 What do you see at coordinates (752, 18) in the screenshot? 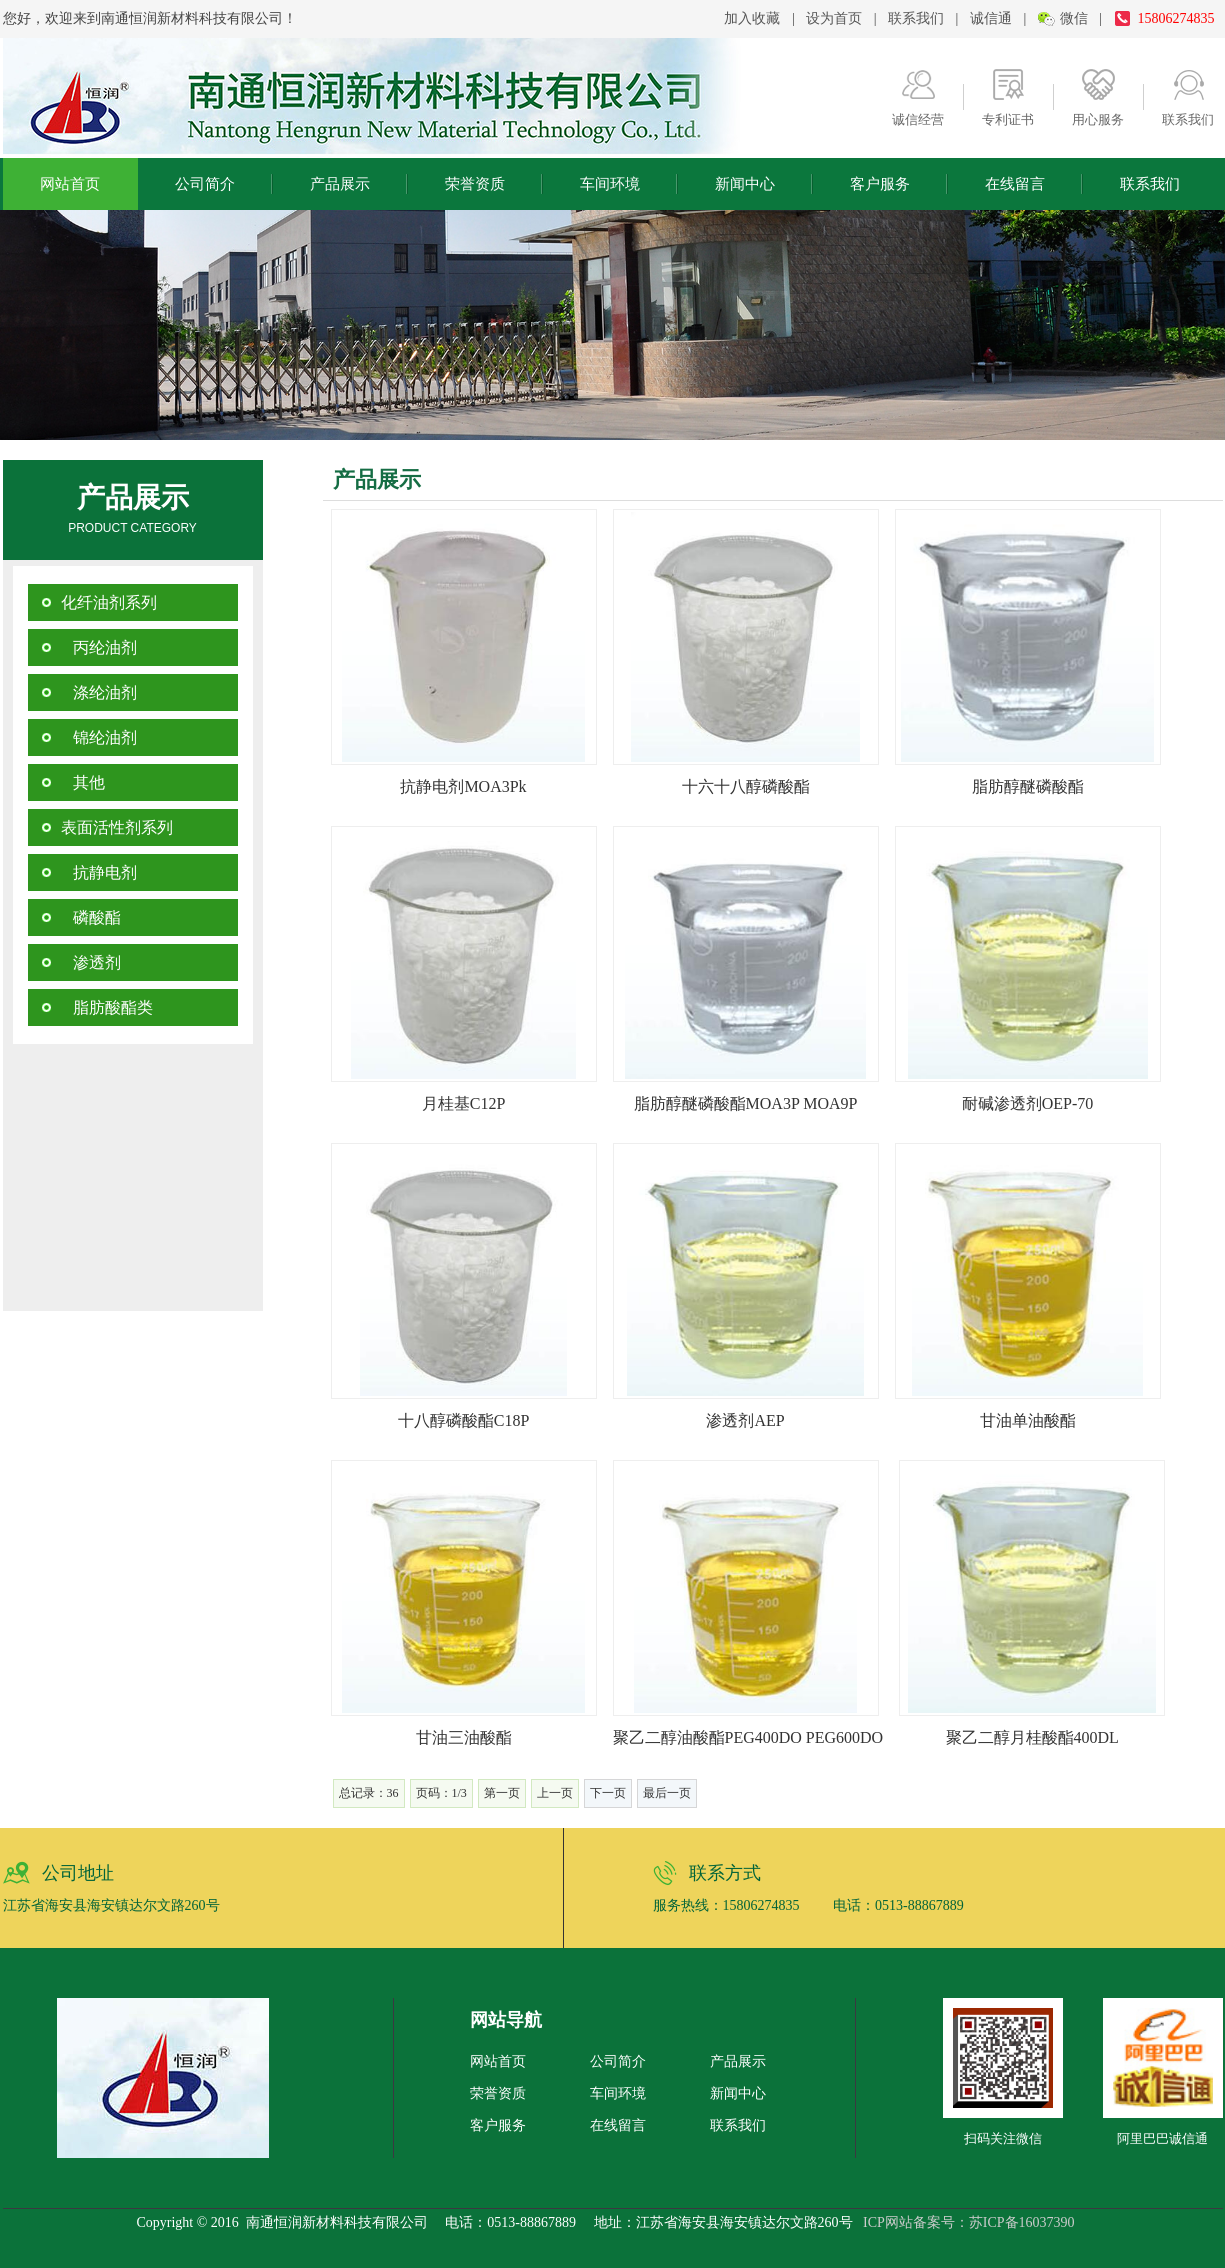
I see `加入收藏` at bounding box center [752, 18].